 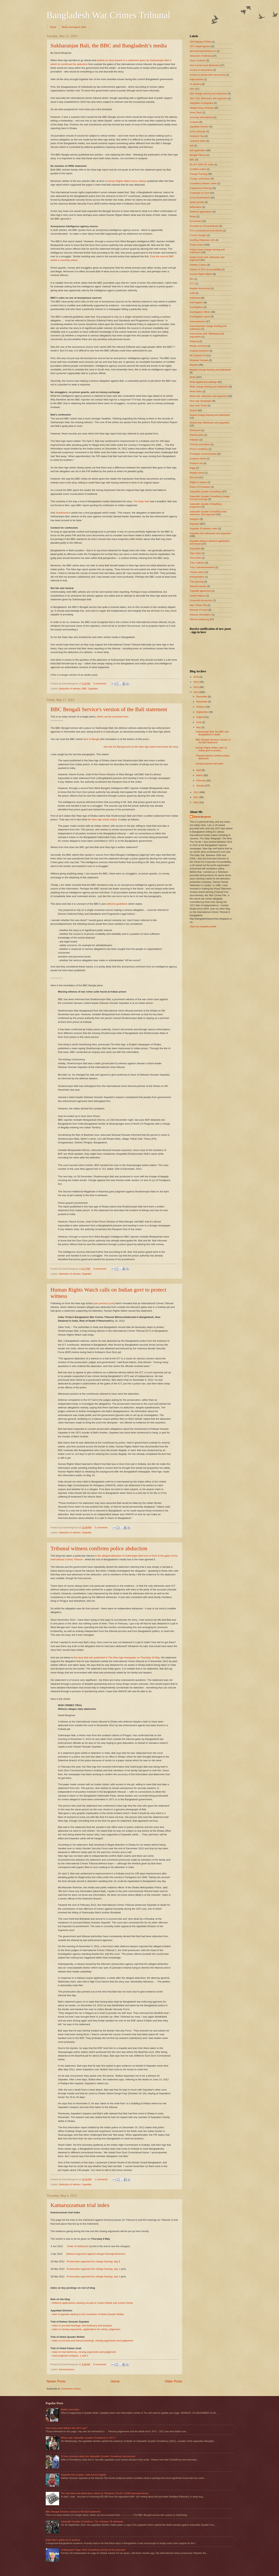 What do you see at coordinates (199, 449) in the screenshot?
I see `Prison conditions` at bounding box center [199, 449].